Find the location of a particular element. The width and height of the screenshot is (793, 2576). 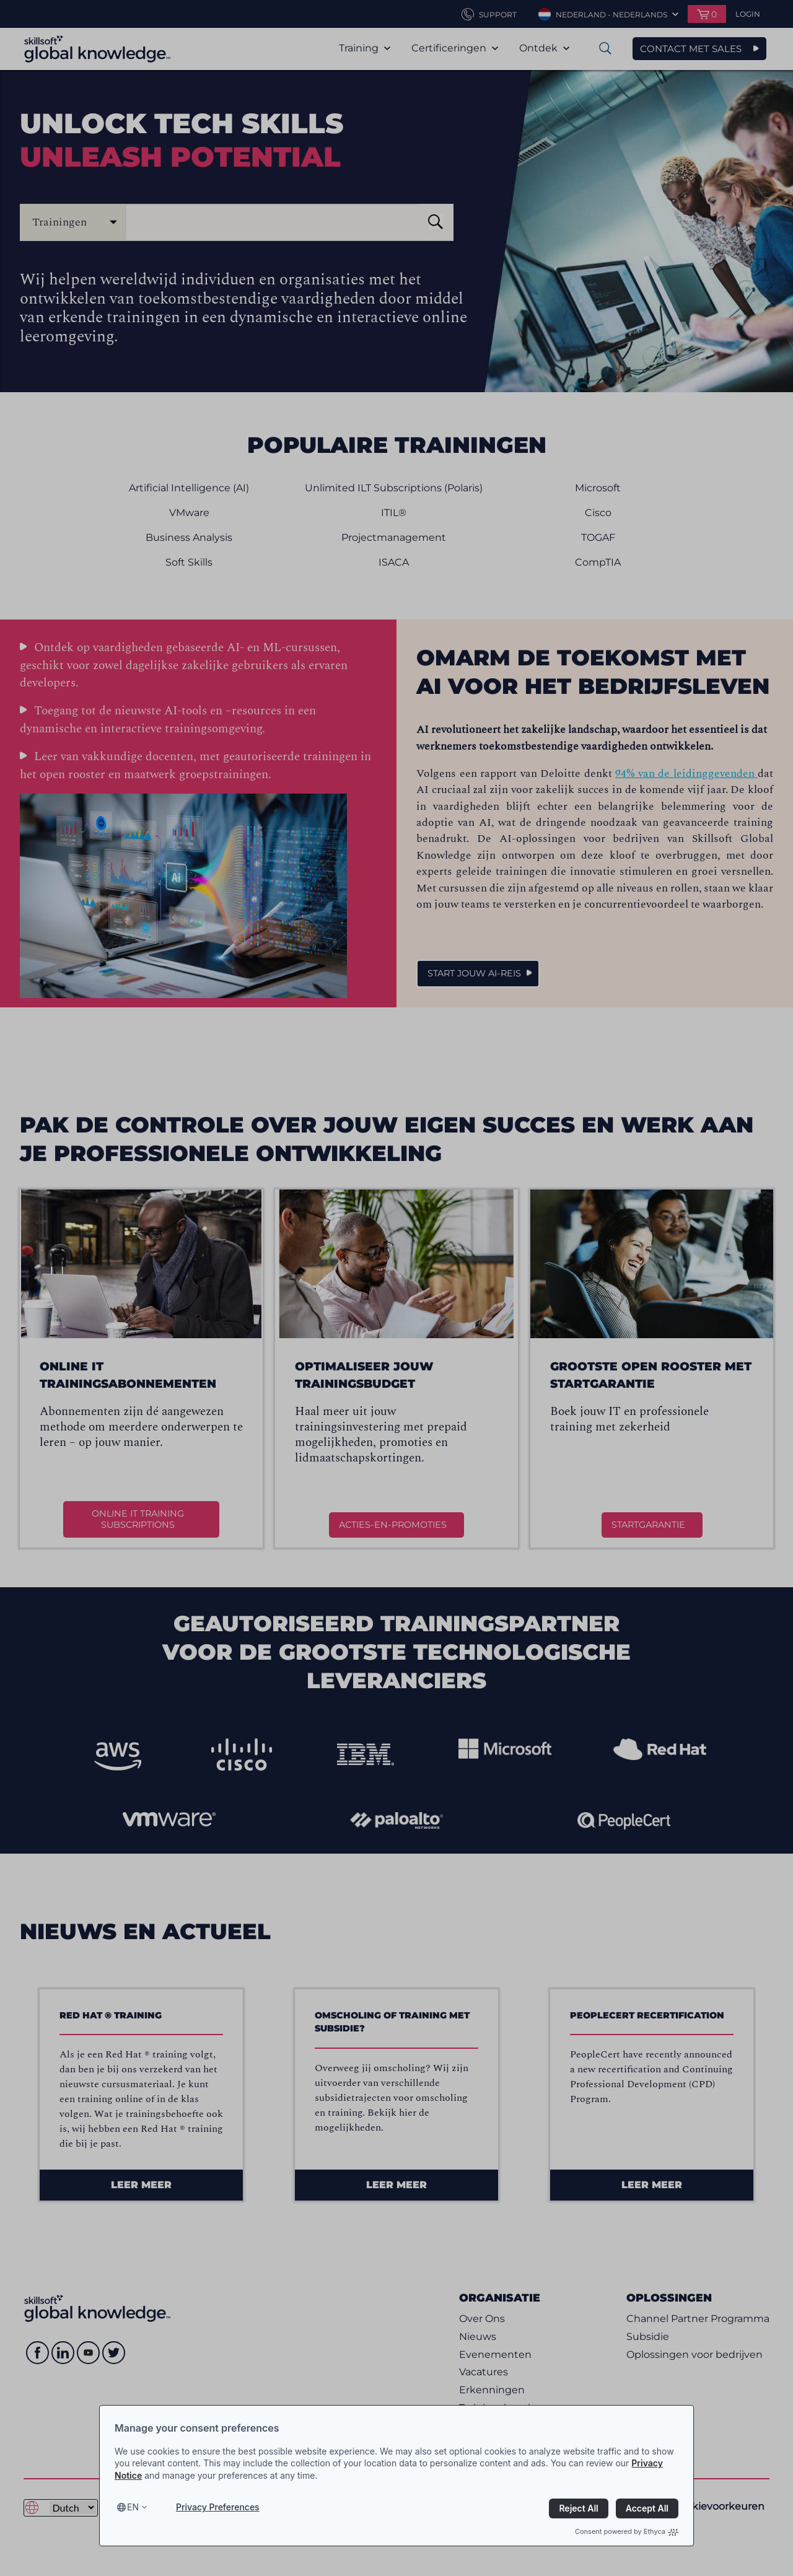

Consent powered by Ethyca is located at coordinates (626, 2531).